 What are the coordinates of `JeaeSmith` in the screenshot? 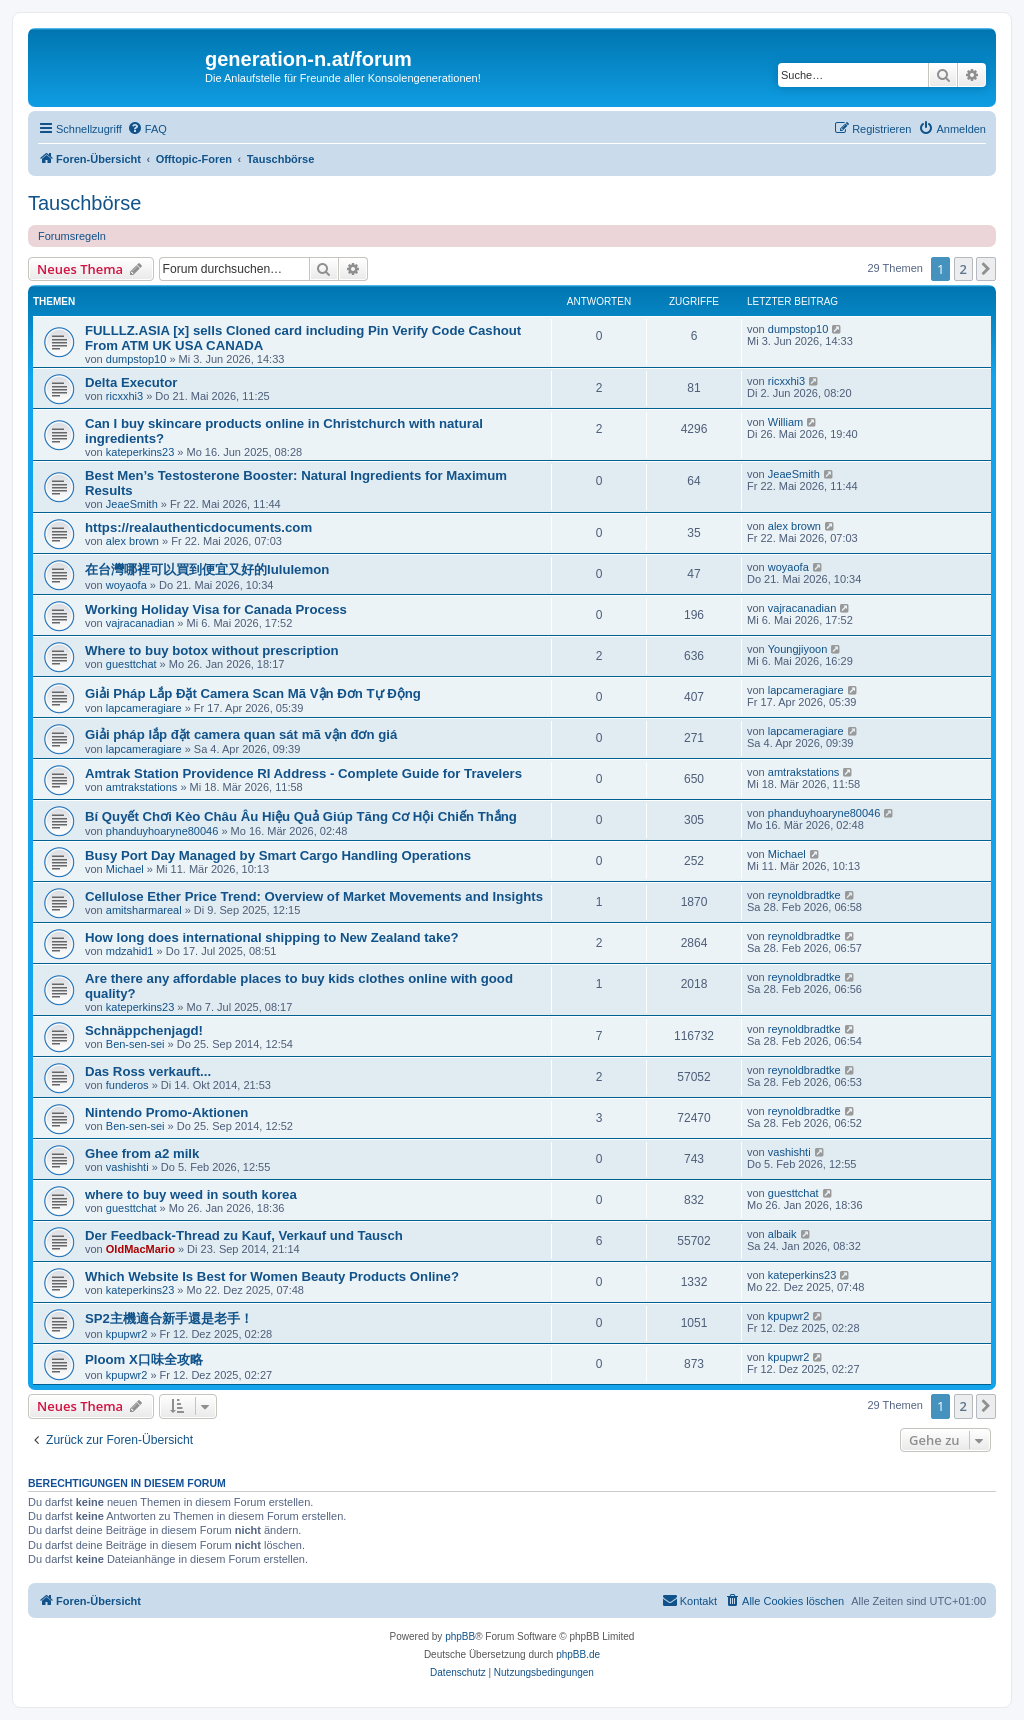 It's located at (132, 504).